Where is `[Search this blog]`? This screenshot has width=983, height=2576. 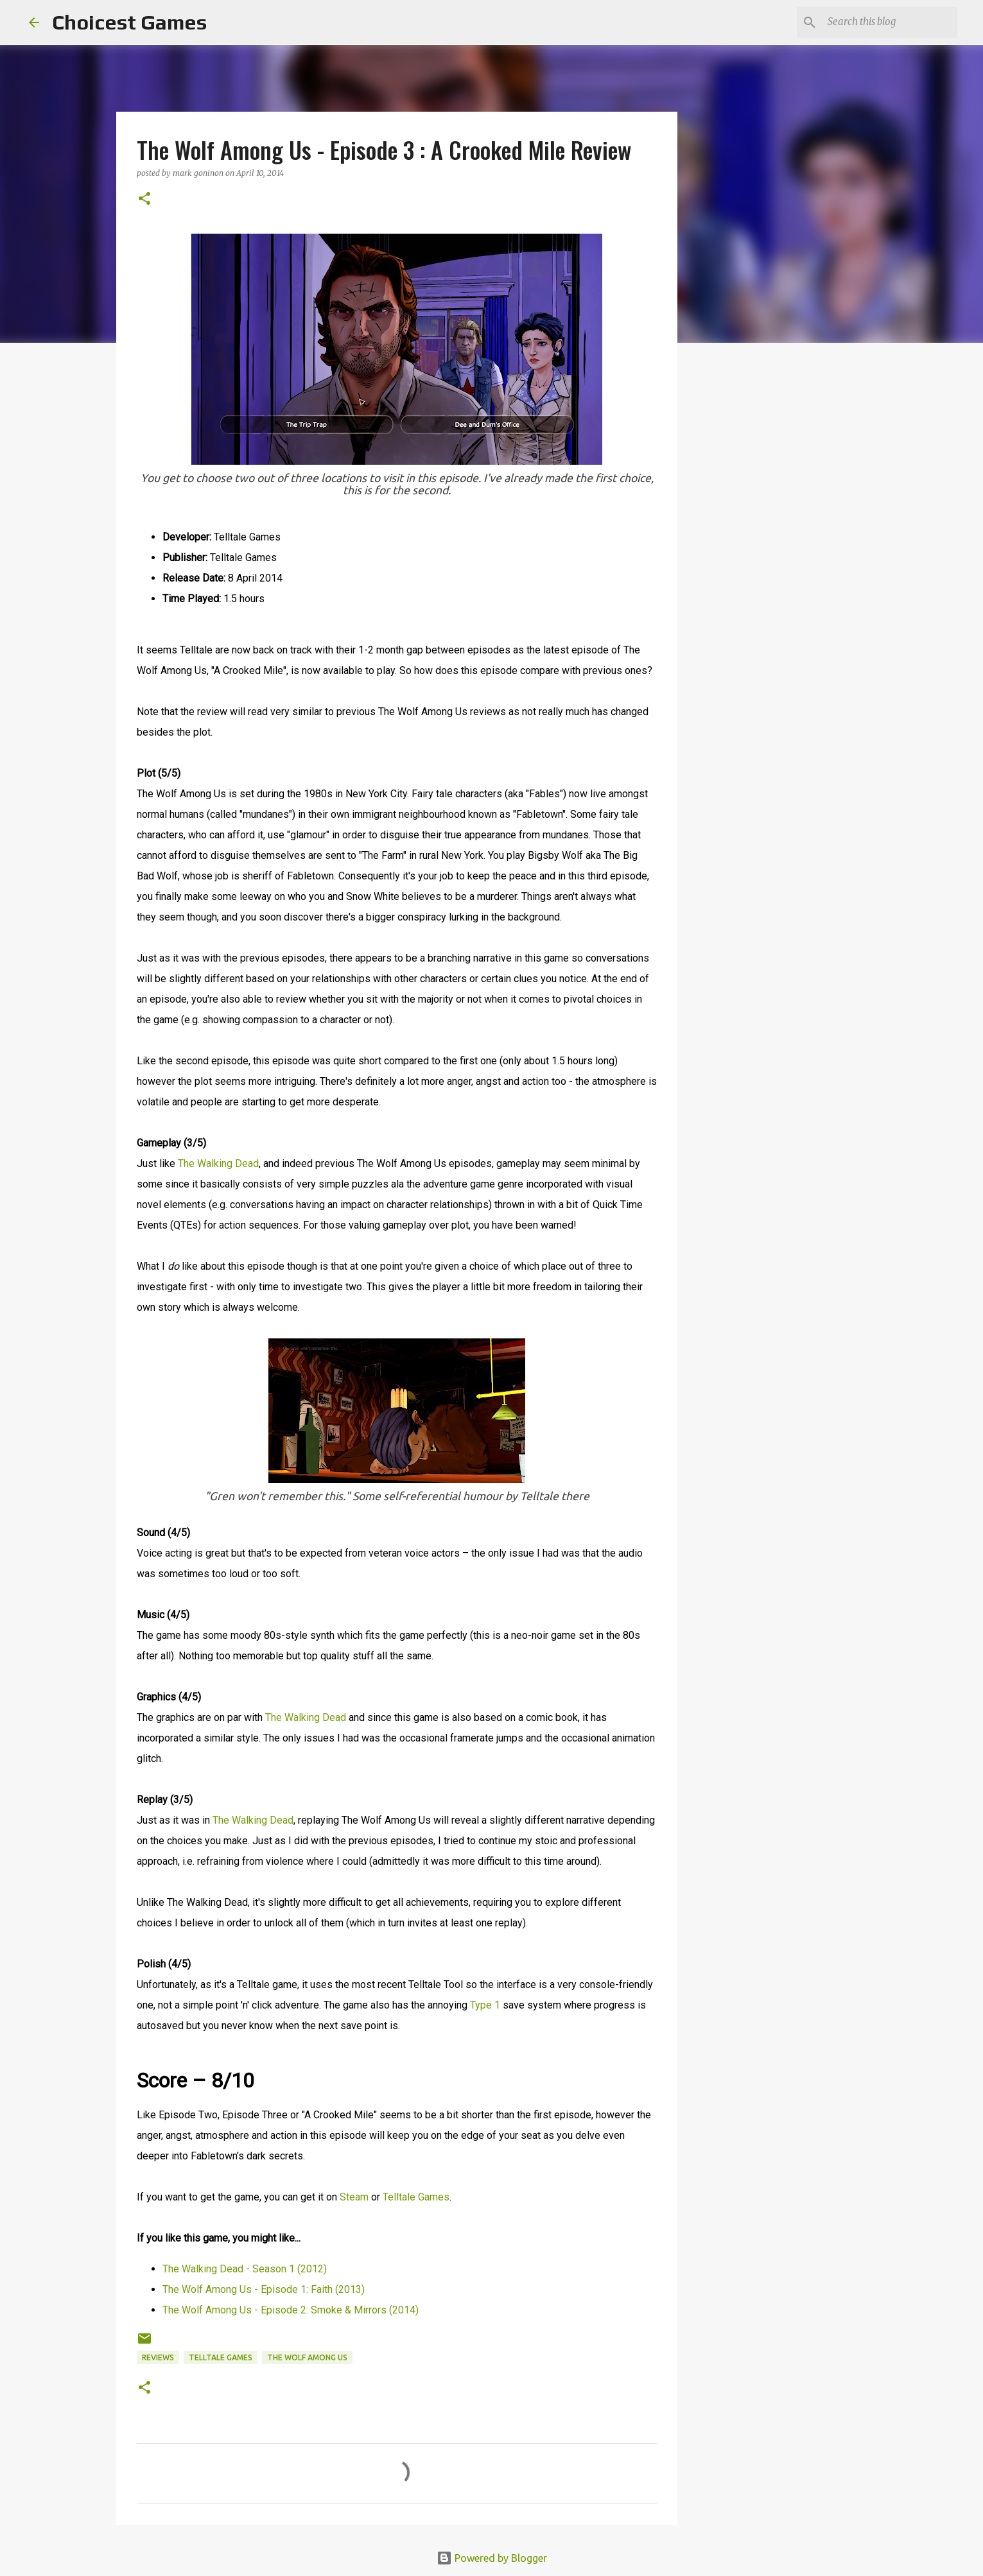
[Search this blog] is located at coordinates (889, 22).